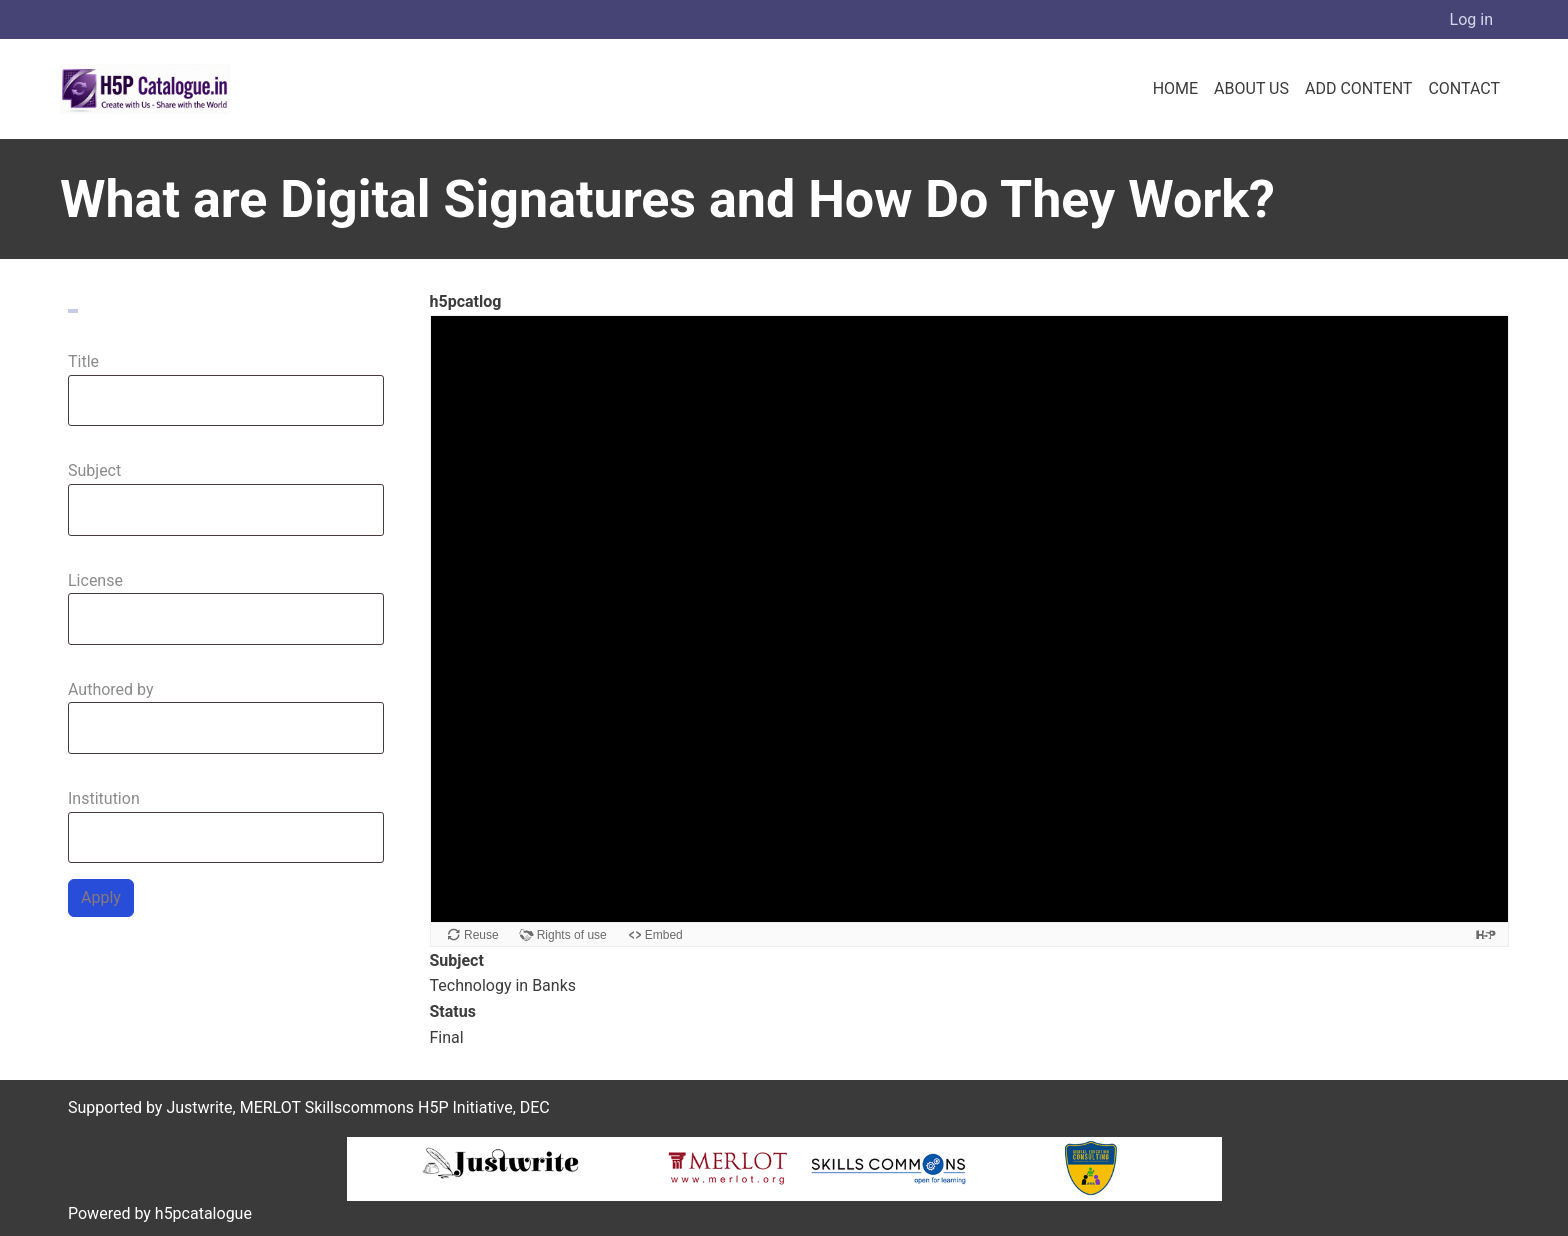 The width and height of the screenshot is (1568, 1236). What do you see at coordinates (200, 1107) in the screenshot?
I see `Justwrite,` at bounding box center [200, 1107].